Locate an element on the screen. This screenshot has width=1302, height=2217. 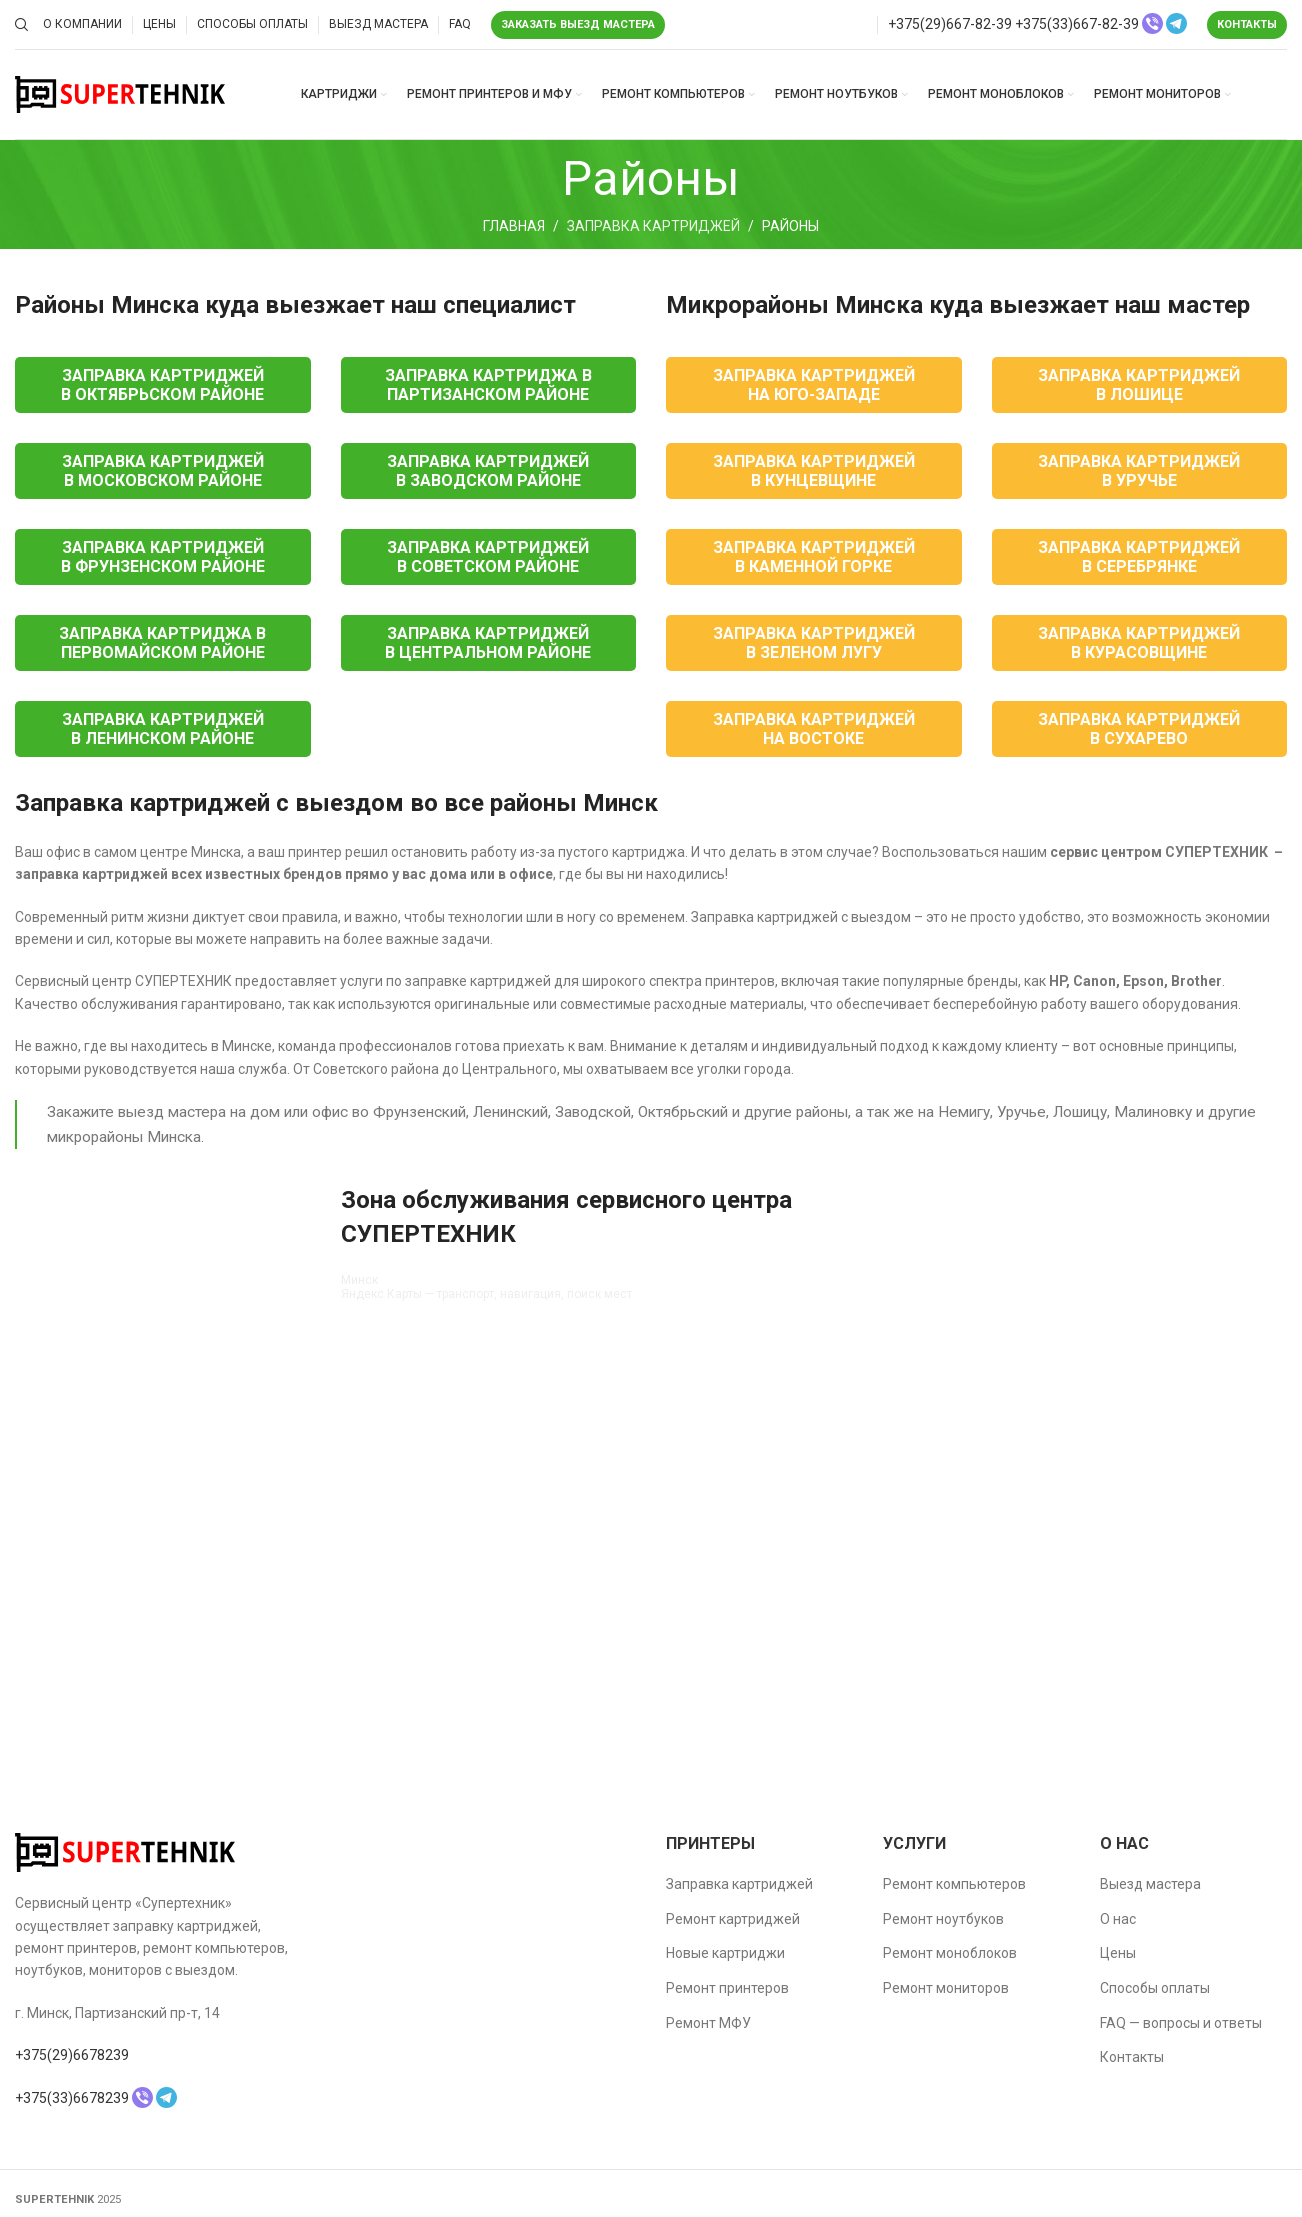
Заправка картриджей в Фрунзенском районе is located at coordinates (163, 557).